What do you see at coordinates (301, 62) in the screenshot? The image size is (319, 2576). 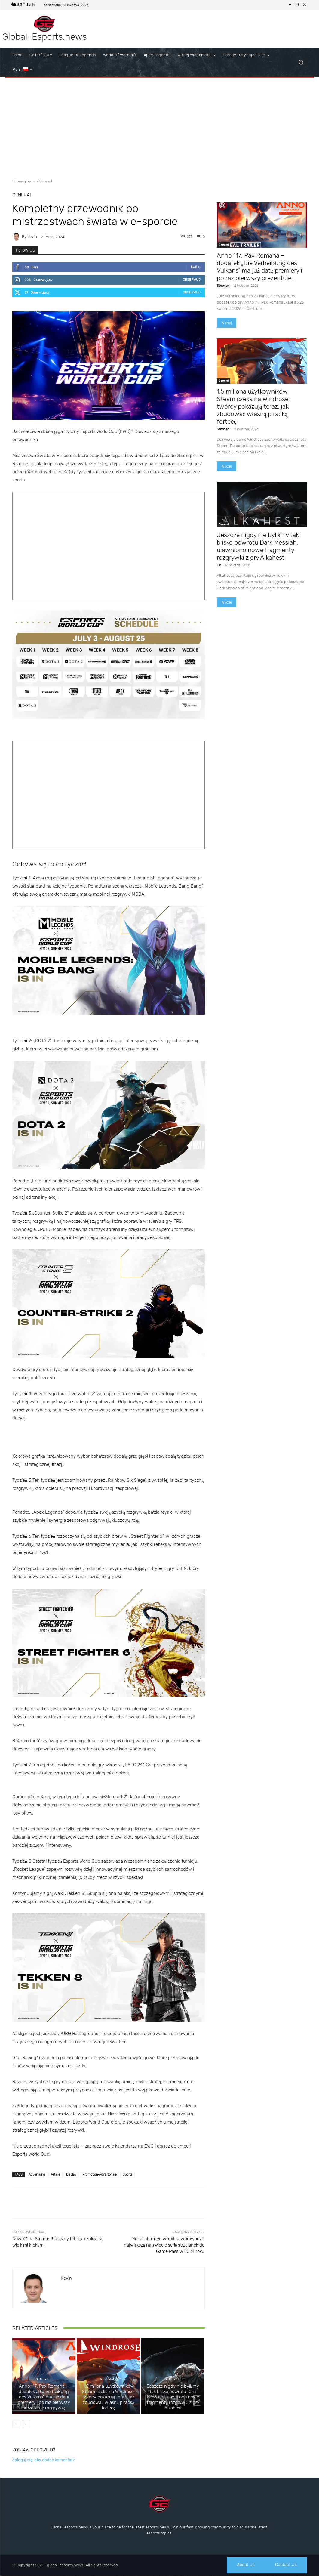 I see `[button]` at bounding box center [301, 62].